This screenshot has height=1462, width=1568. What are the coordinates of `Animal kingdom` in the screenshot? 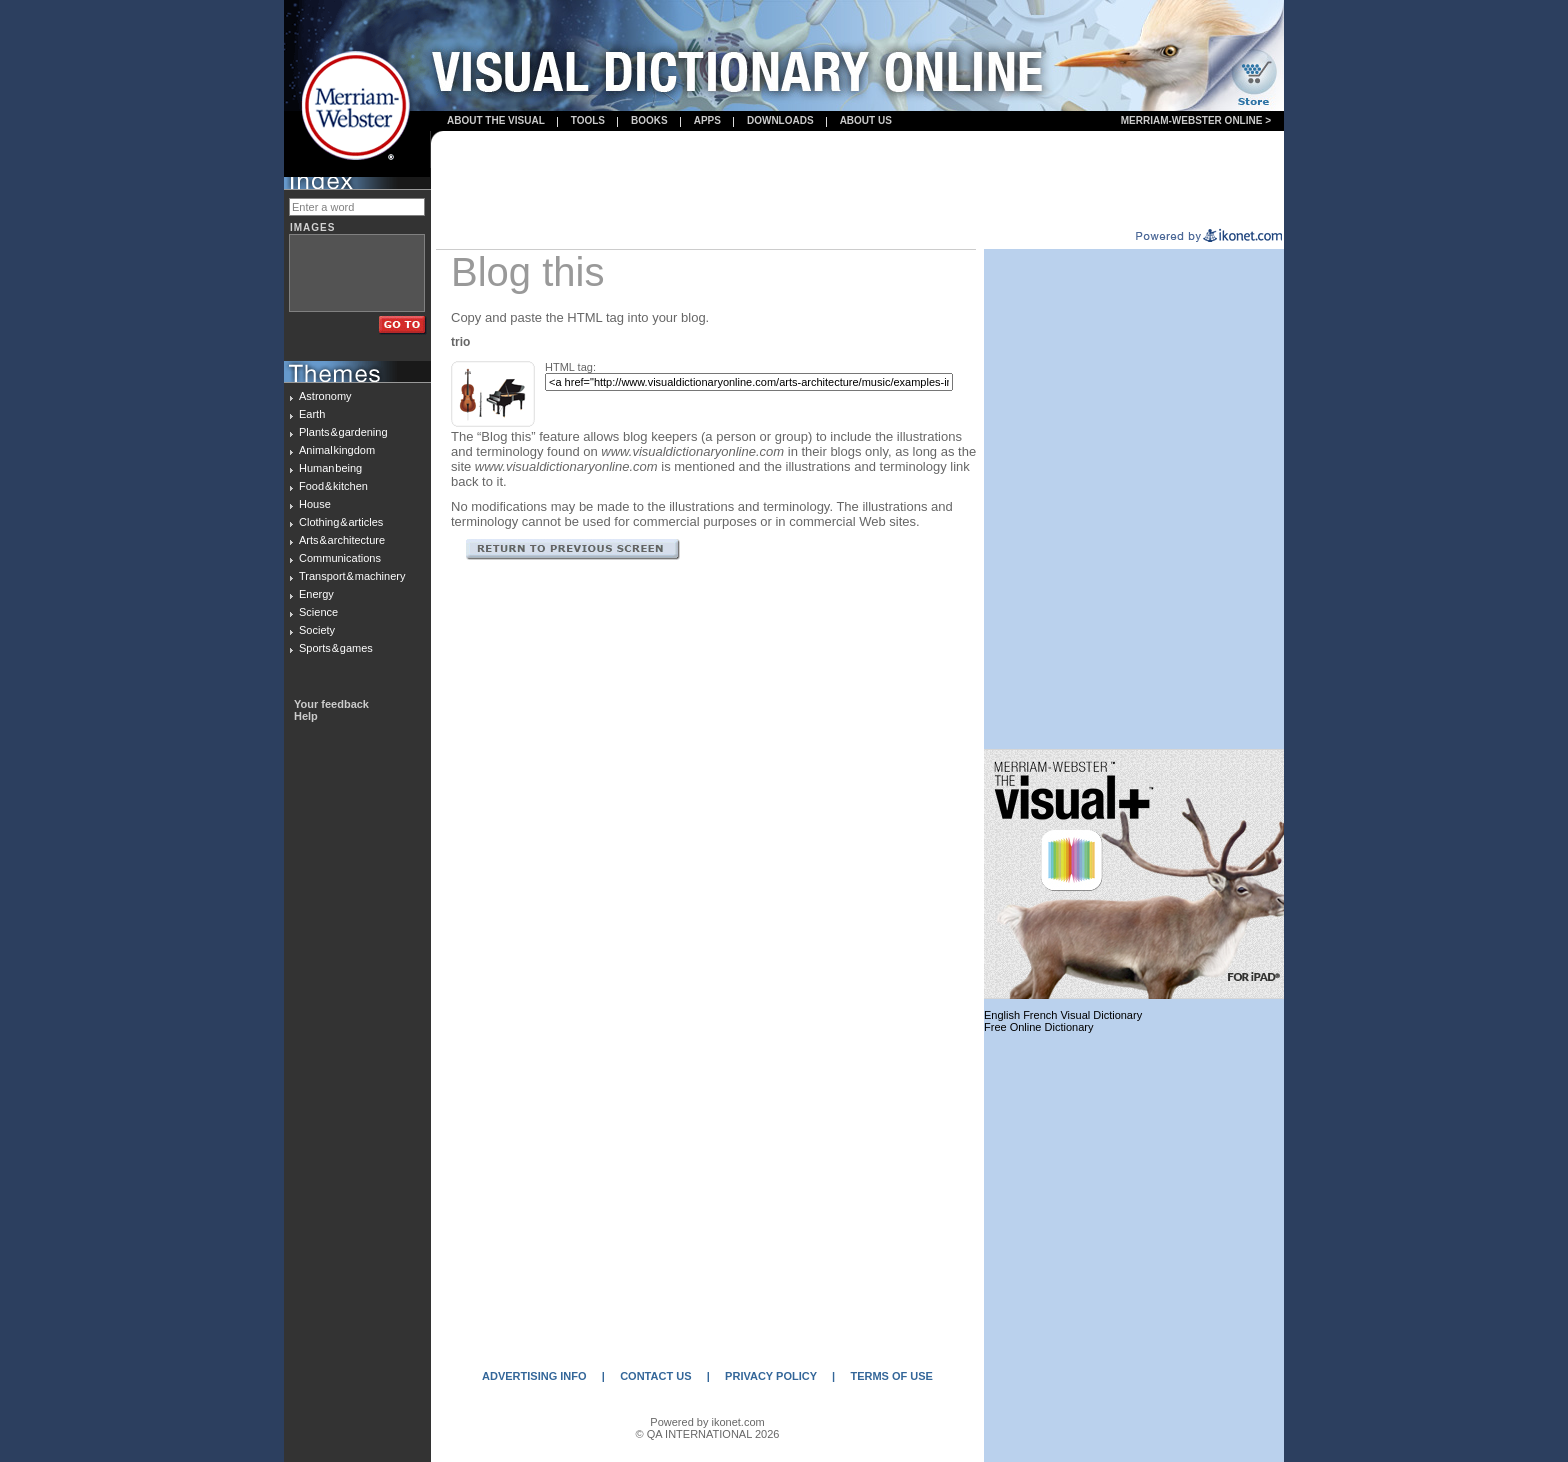 It's located at (337, 450).